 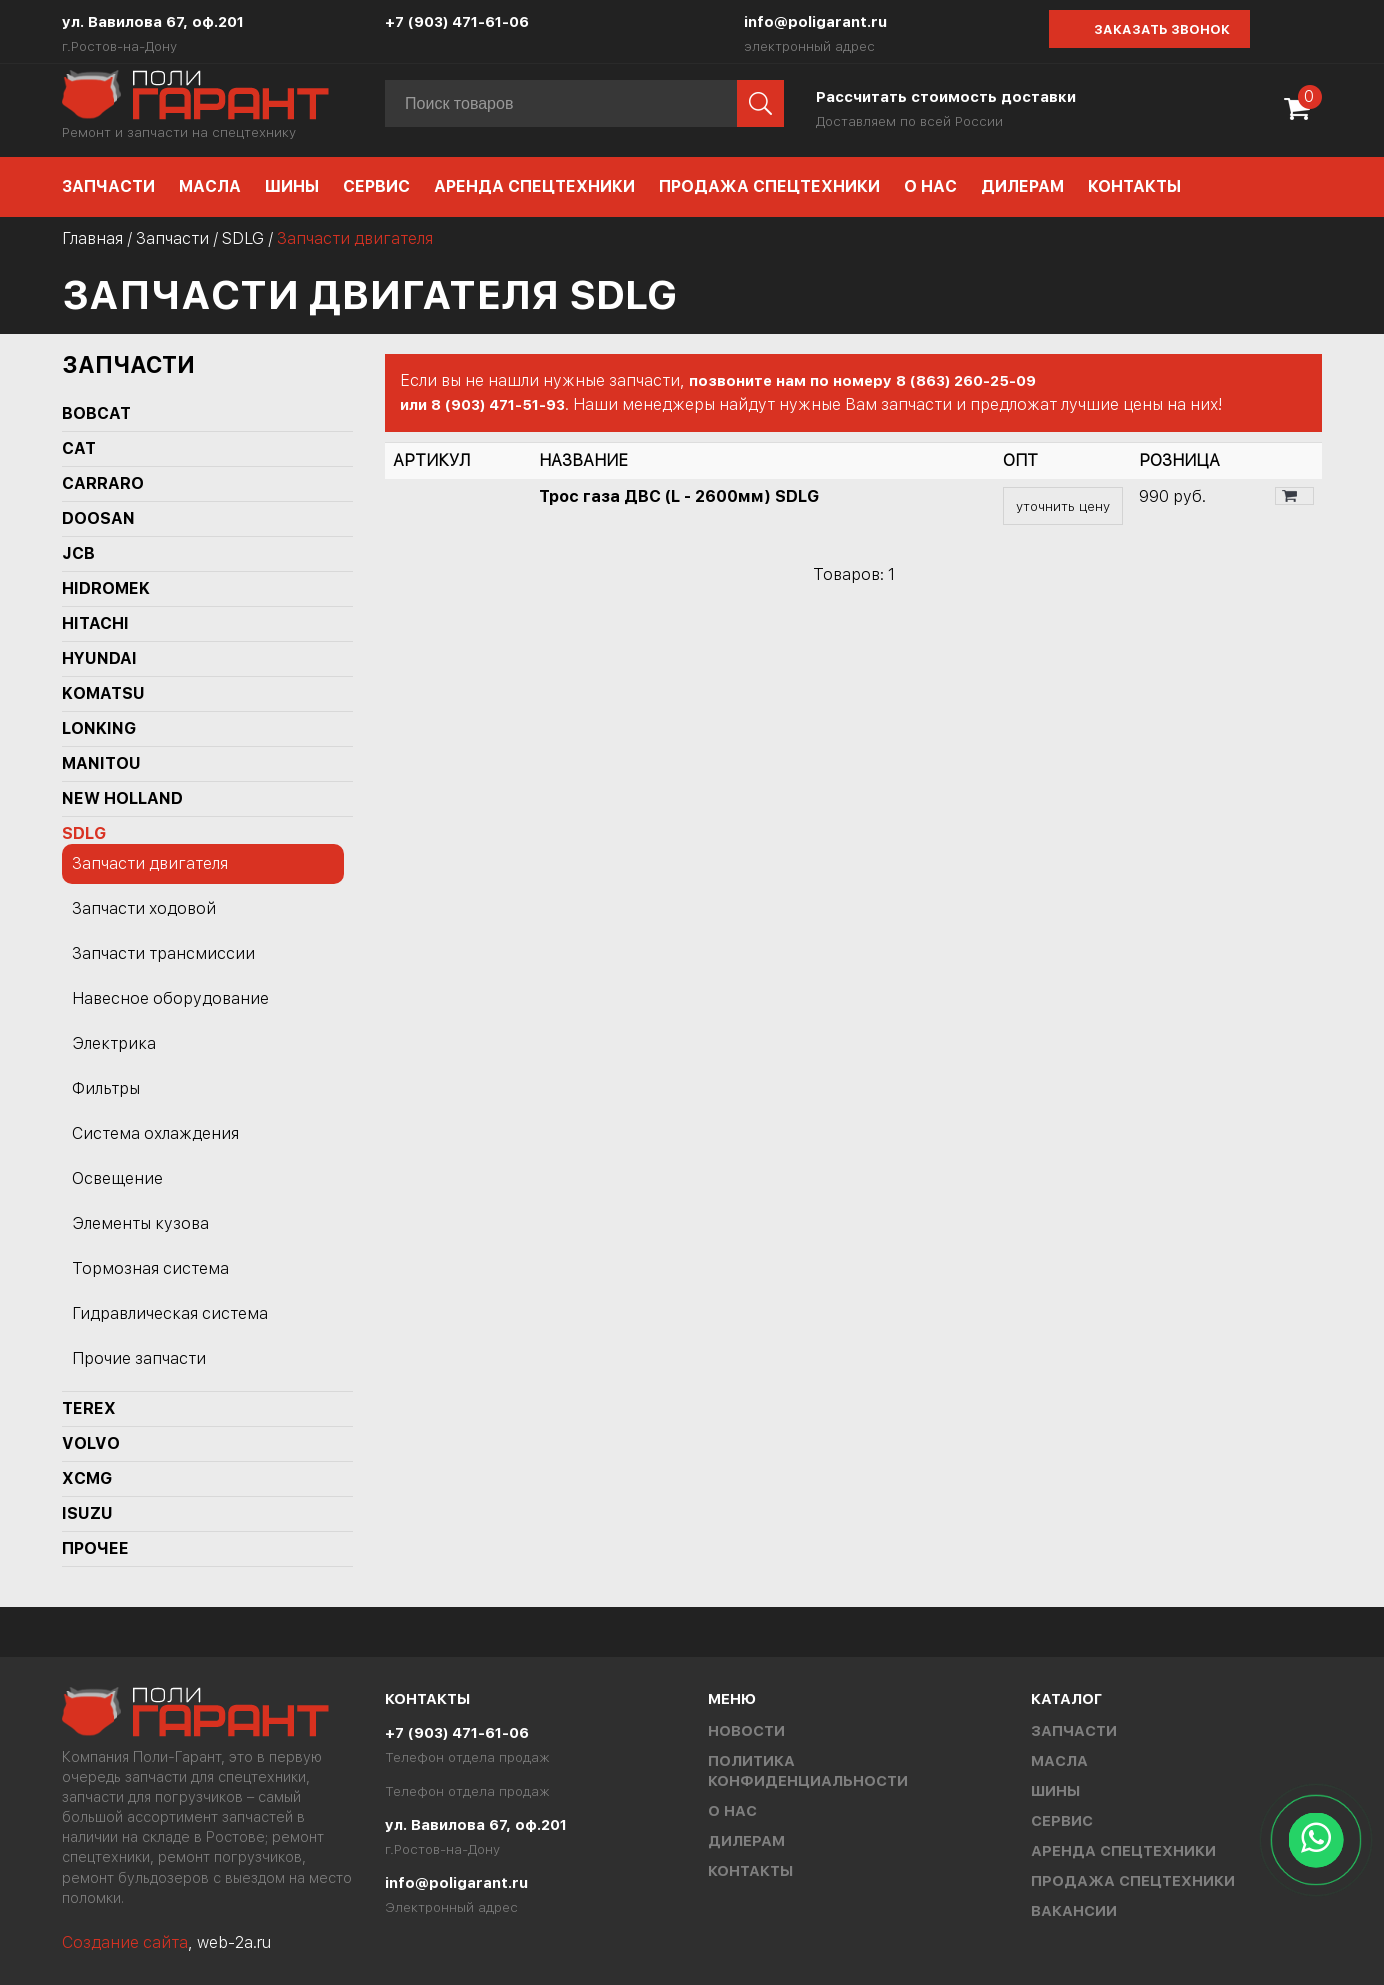 I want to click on Carraro, so click(x=103, y=483).